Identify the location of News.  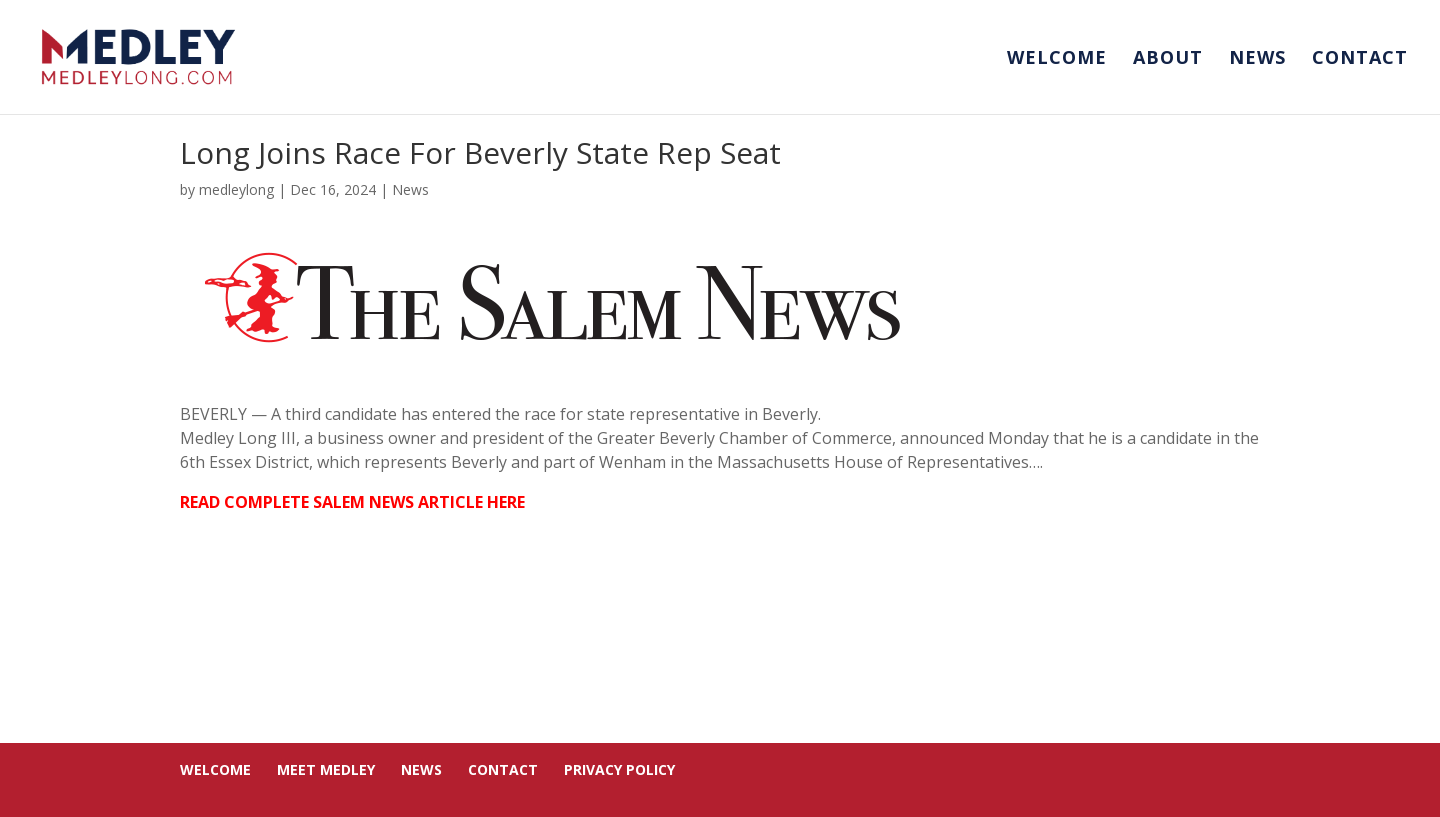
(1257, 59).